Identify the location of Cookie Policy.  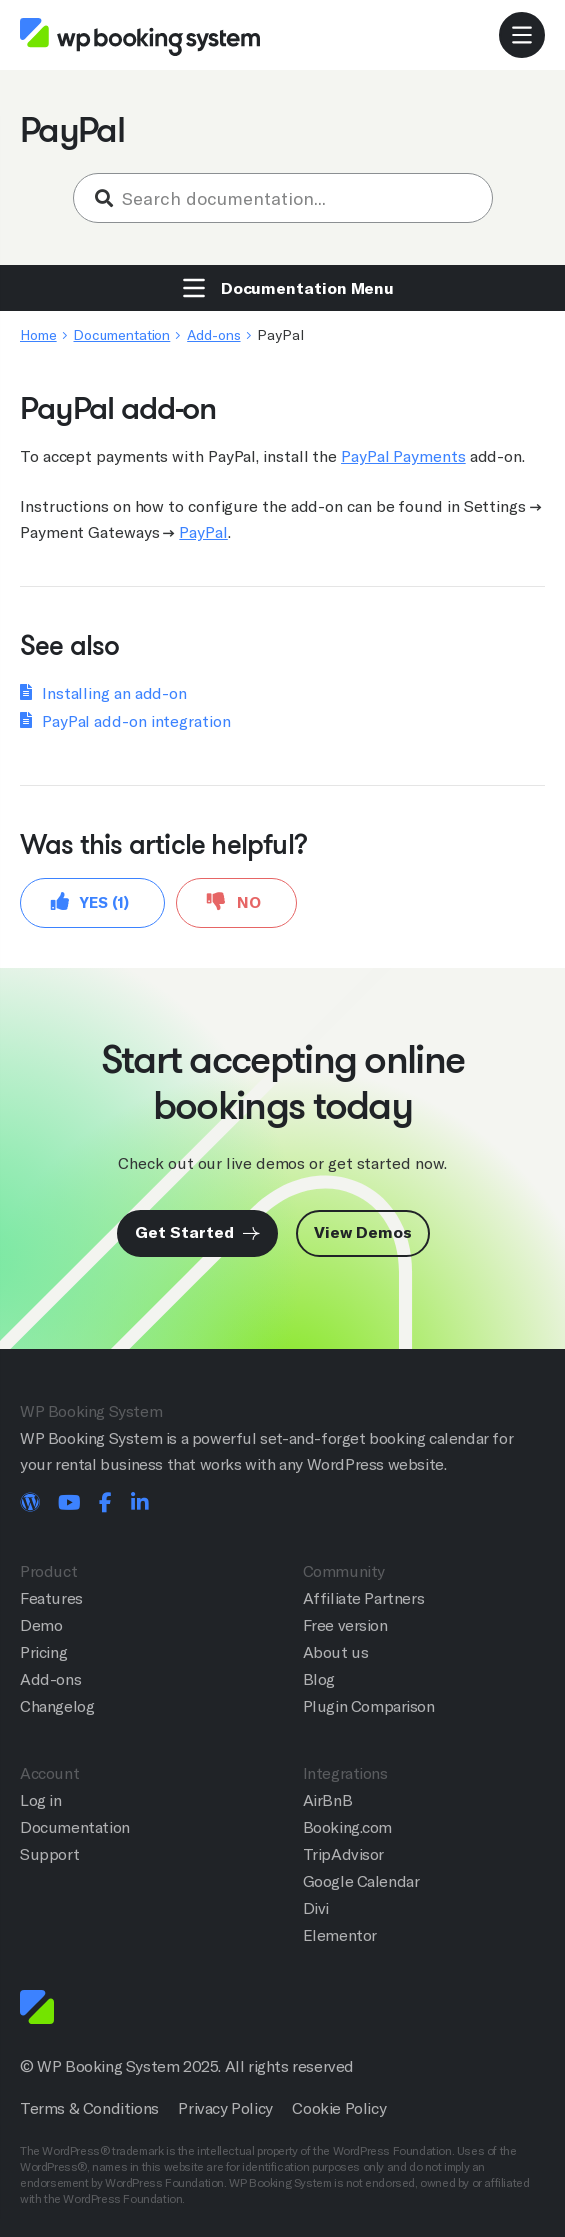
(339, 2108).